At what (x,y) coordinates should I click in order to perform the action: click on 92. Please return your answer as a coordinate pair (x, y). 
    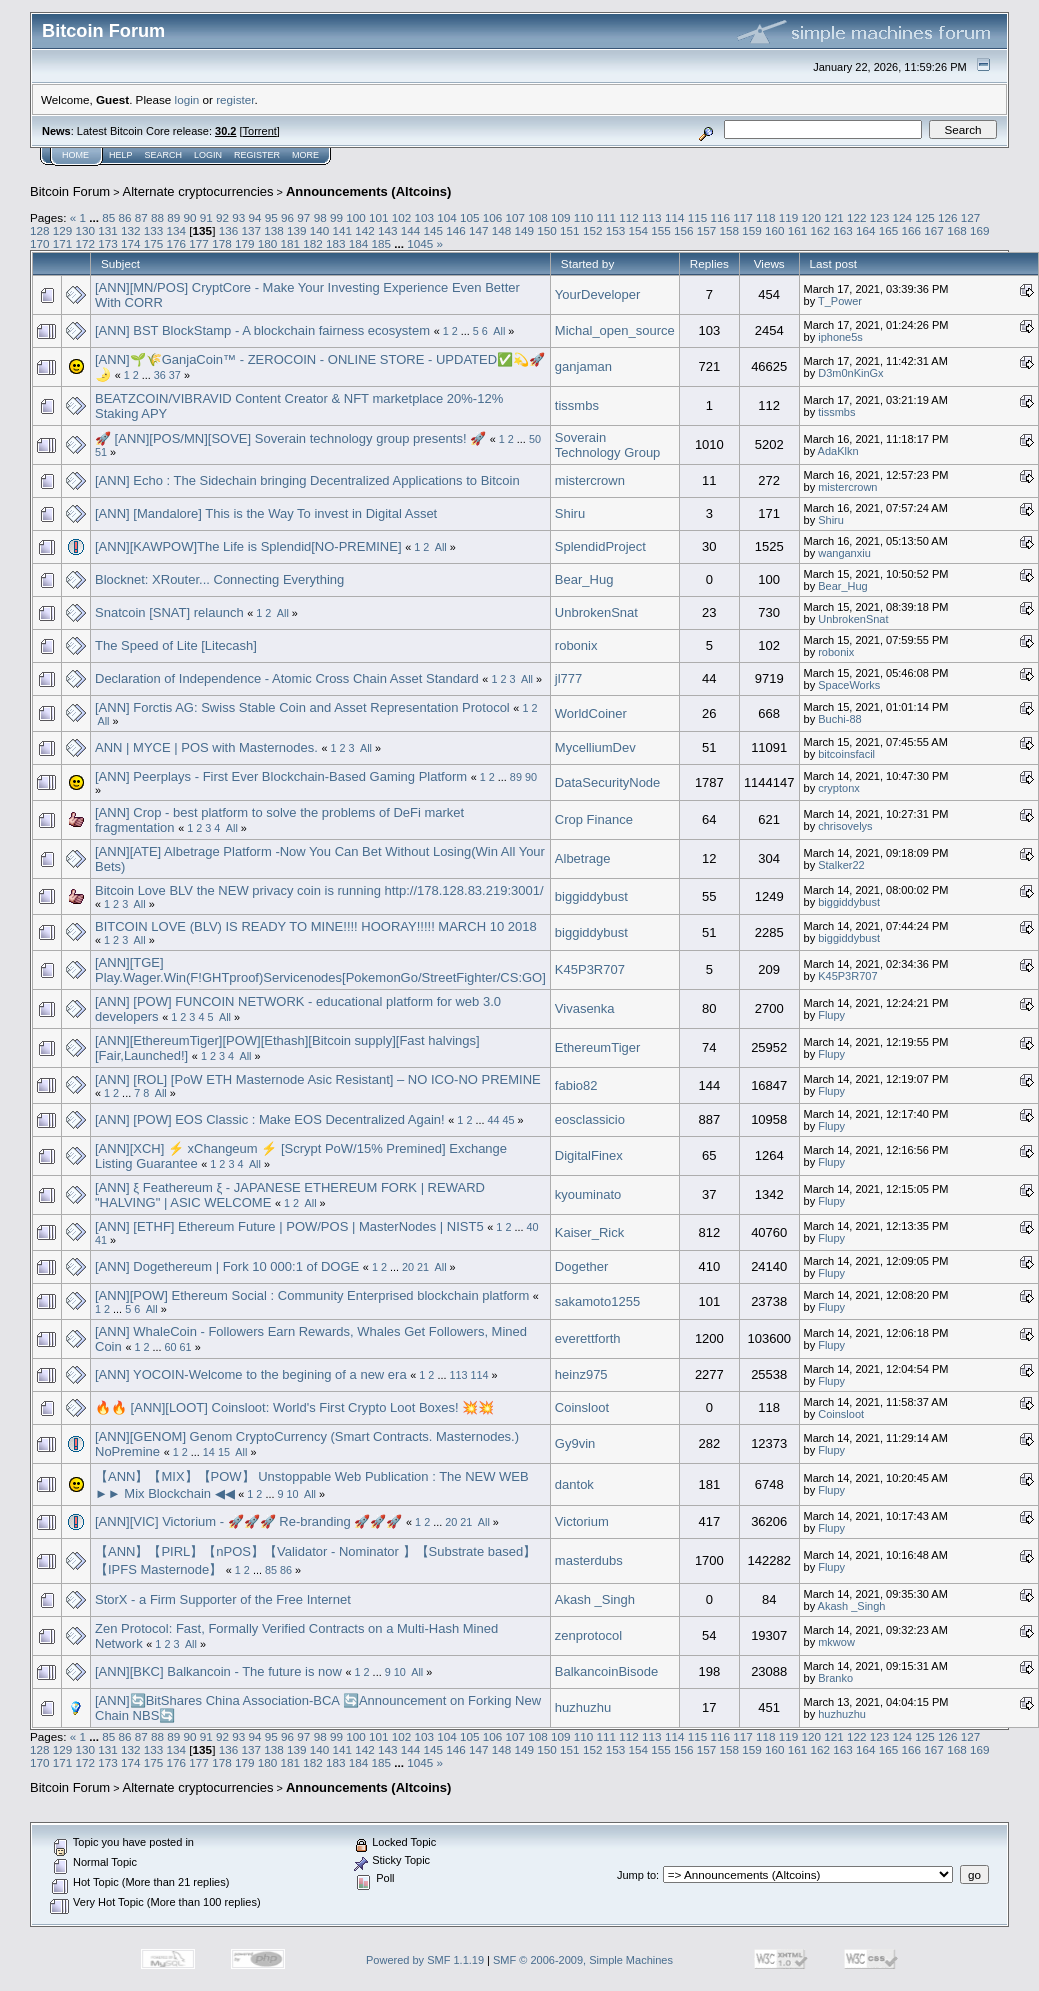
    Looking at the image, I should click on (222, 217).